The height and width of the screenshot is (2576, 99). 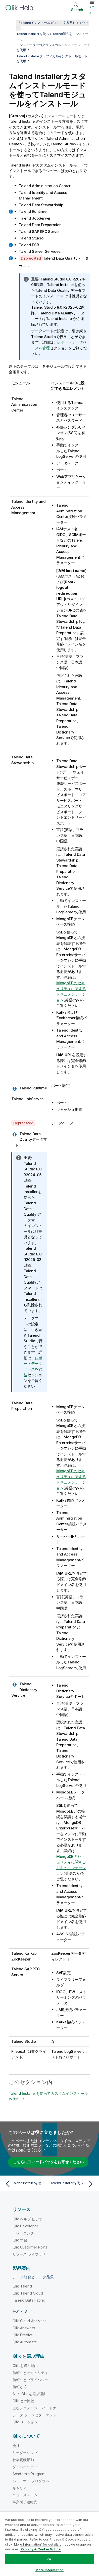 What do you see at coordinates (49, 2570) in the screenshot?
I see `More Information [More Information, Opens the preference center dialog]` at bounding box center [49, 2570].